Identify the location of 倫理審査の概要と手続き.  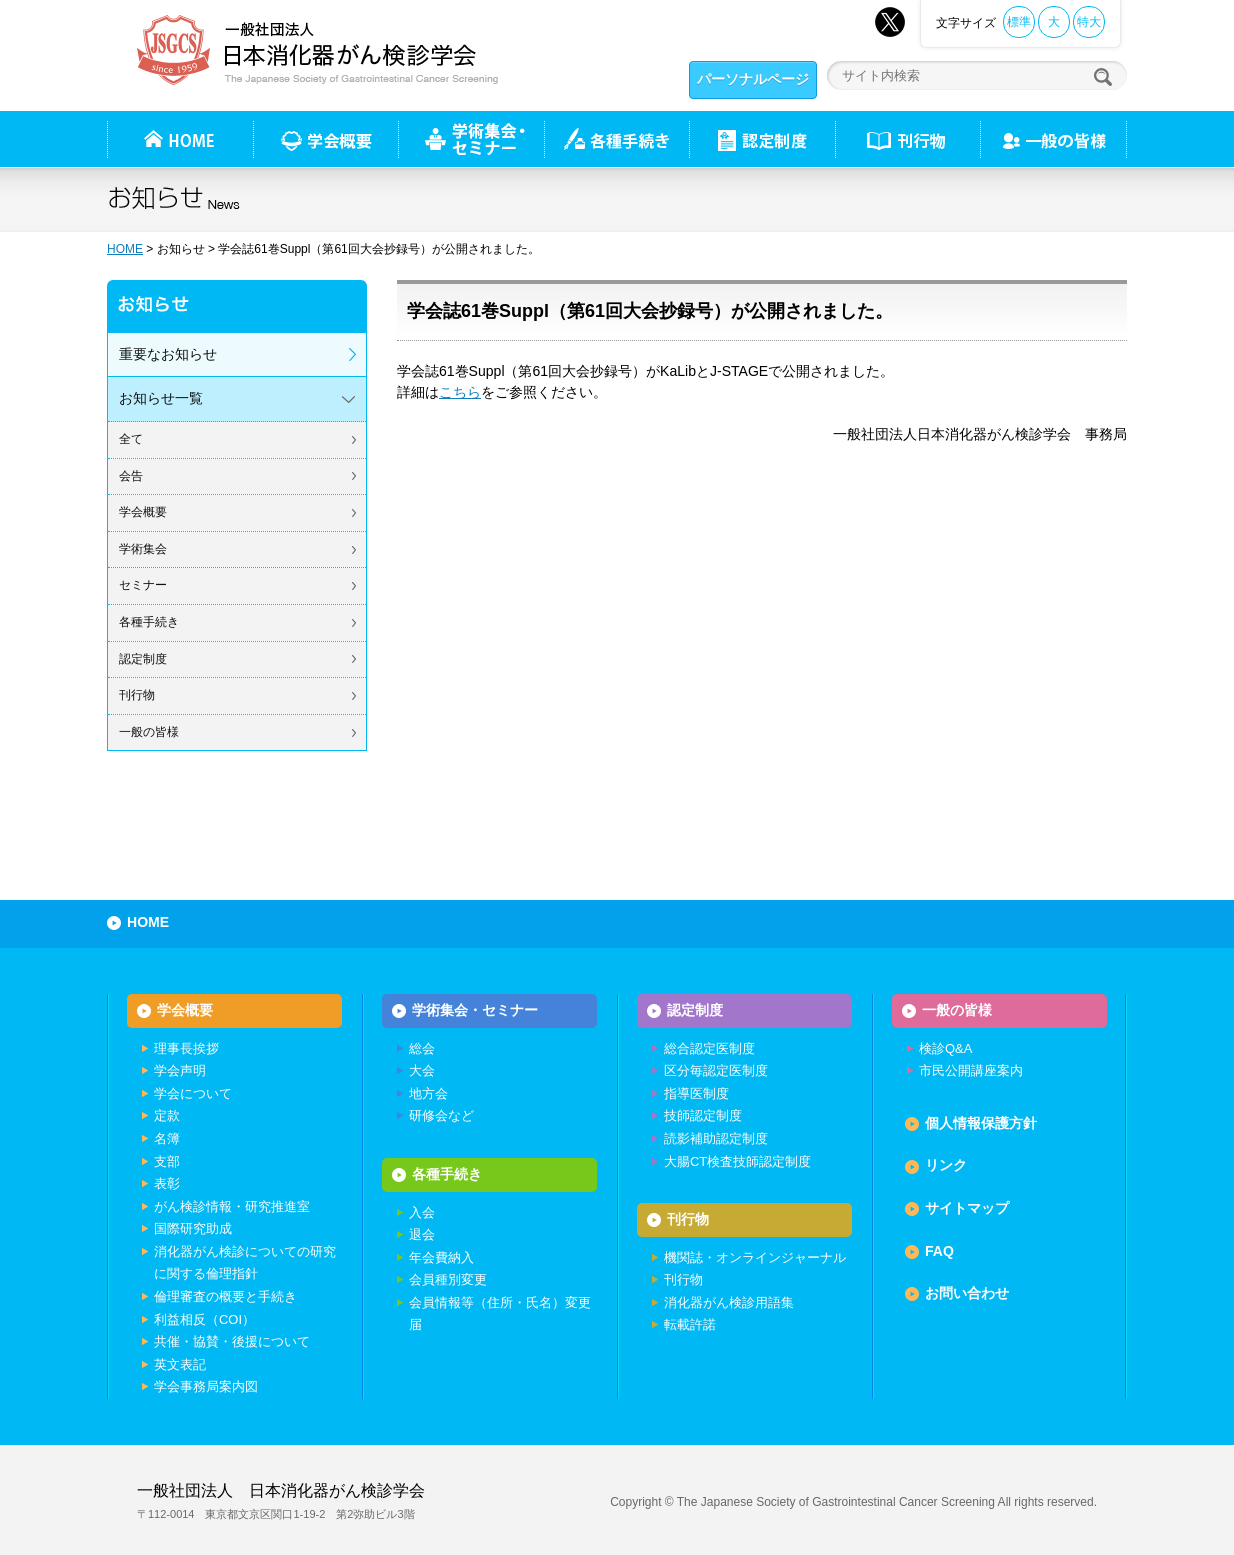
(225, 1296).